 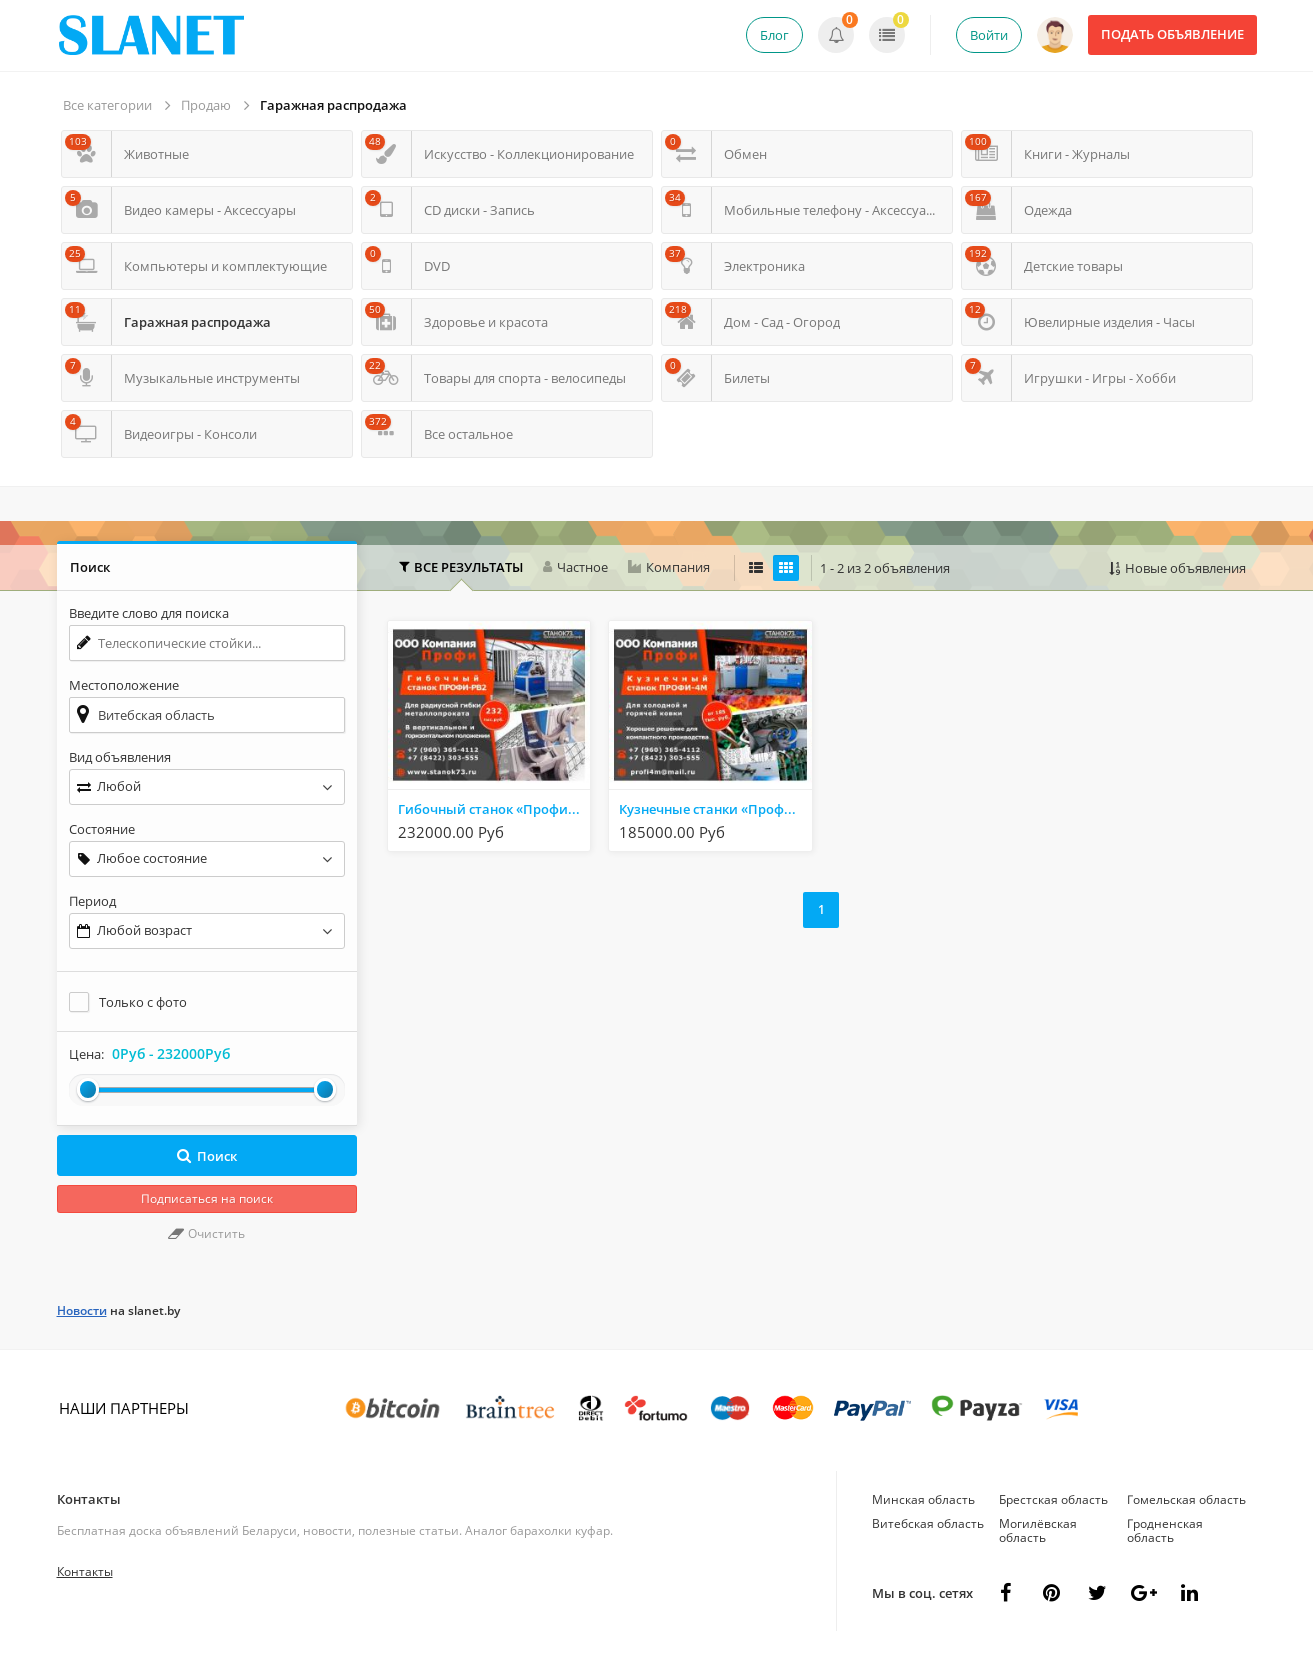 What do you see at coordinates (989, 35) in the screenshot?
I see `Войти` at bounding box center [989, 35].